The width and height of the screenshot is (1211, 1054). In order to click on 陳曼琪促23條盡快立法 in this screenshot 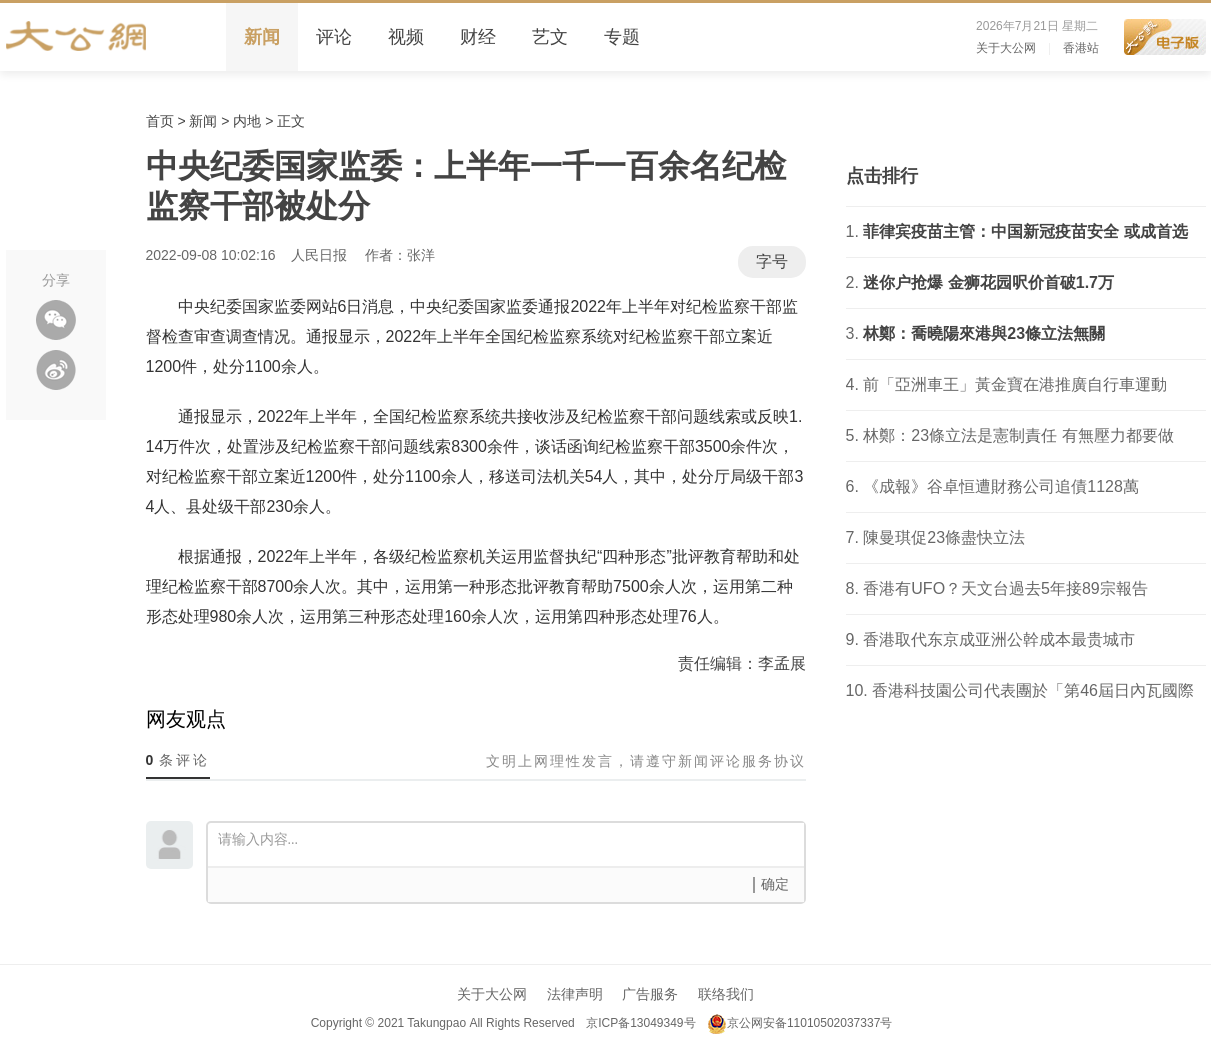, I will do `click(944, 537)`.